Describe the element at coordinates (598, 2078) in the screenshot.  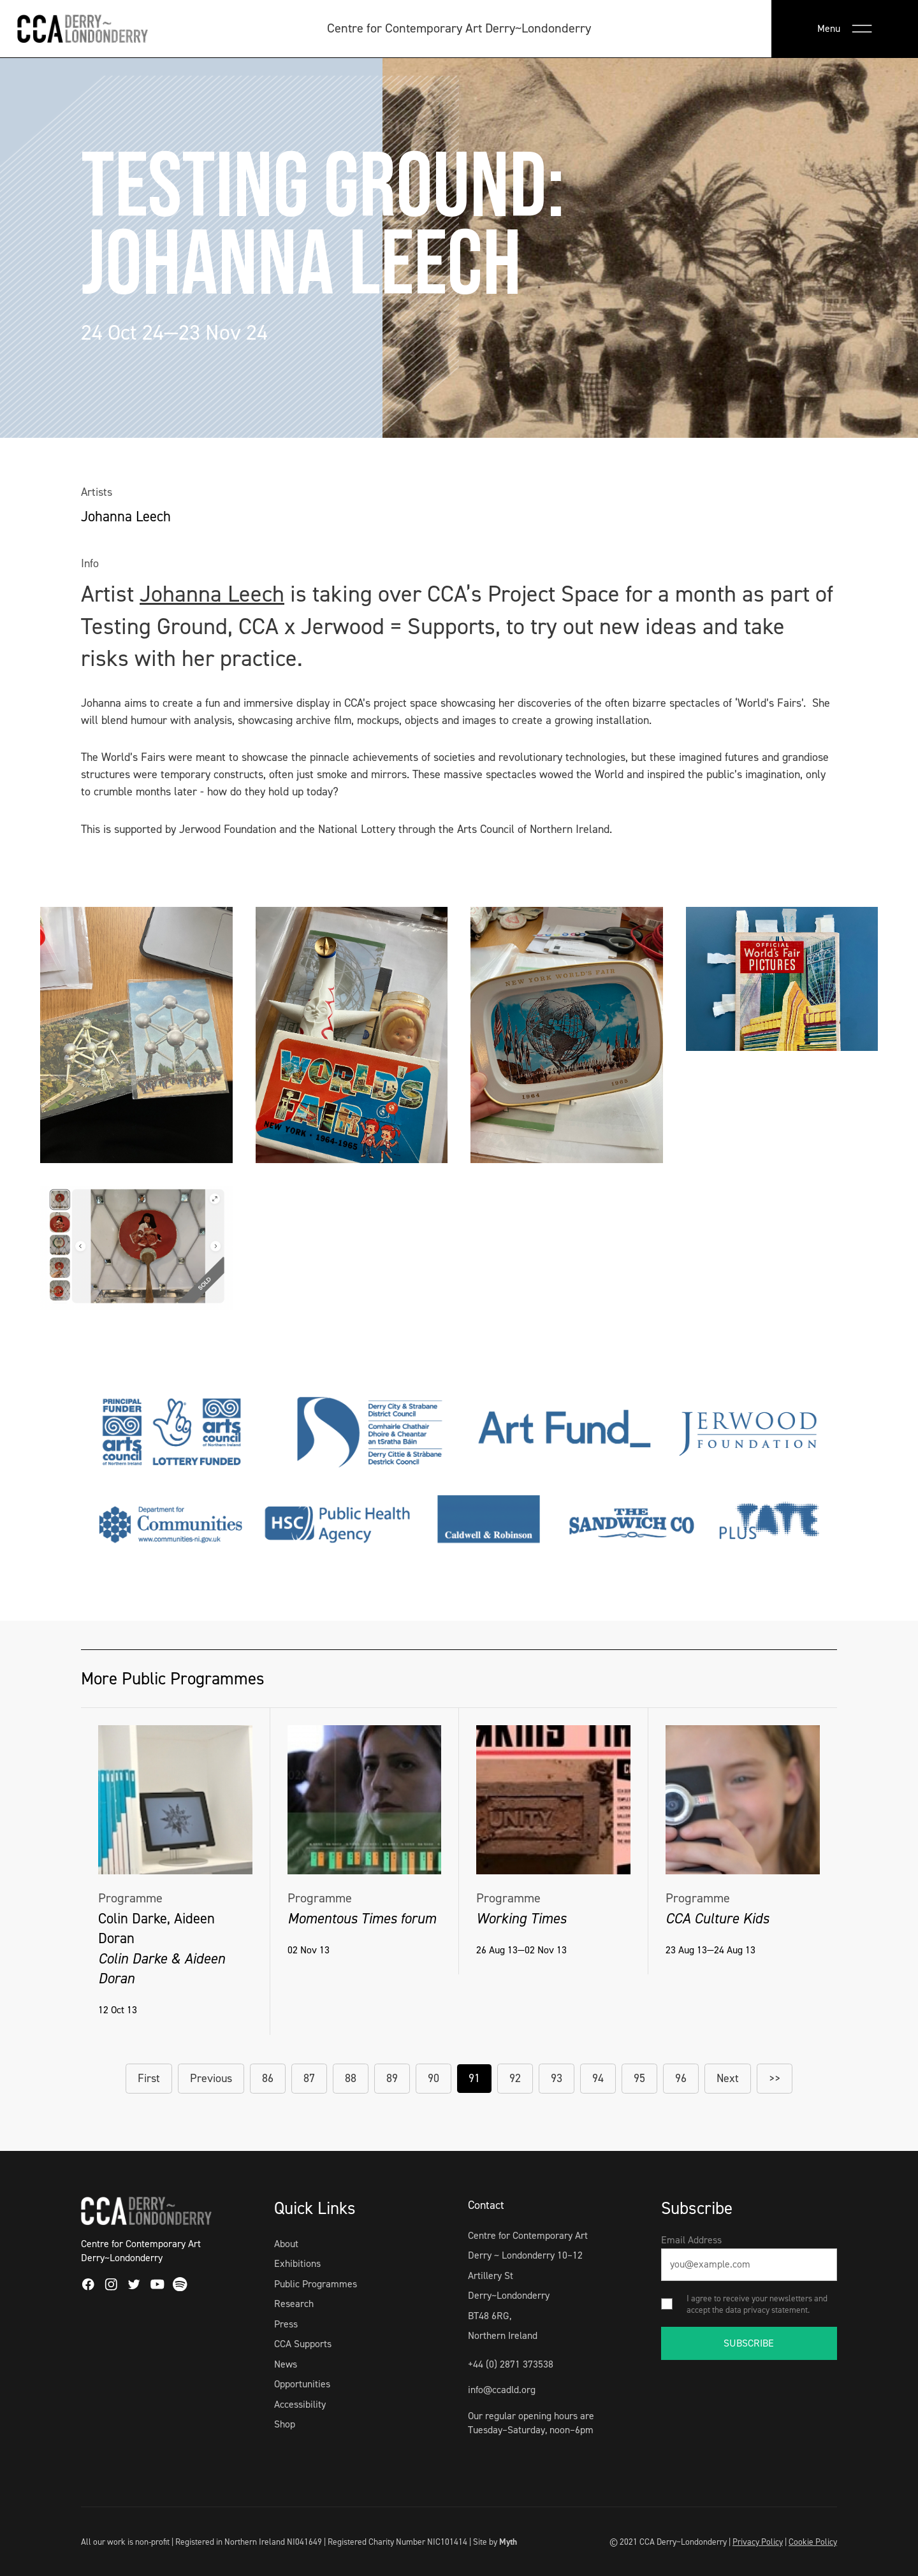
I see `94` at that location.